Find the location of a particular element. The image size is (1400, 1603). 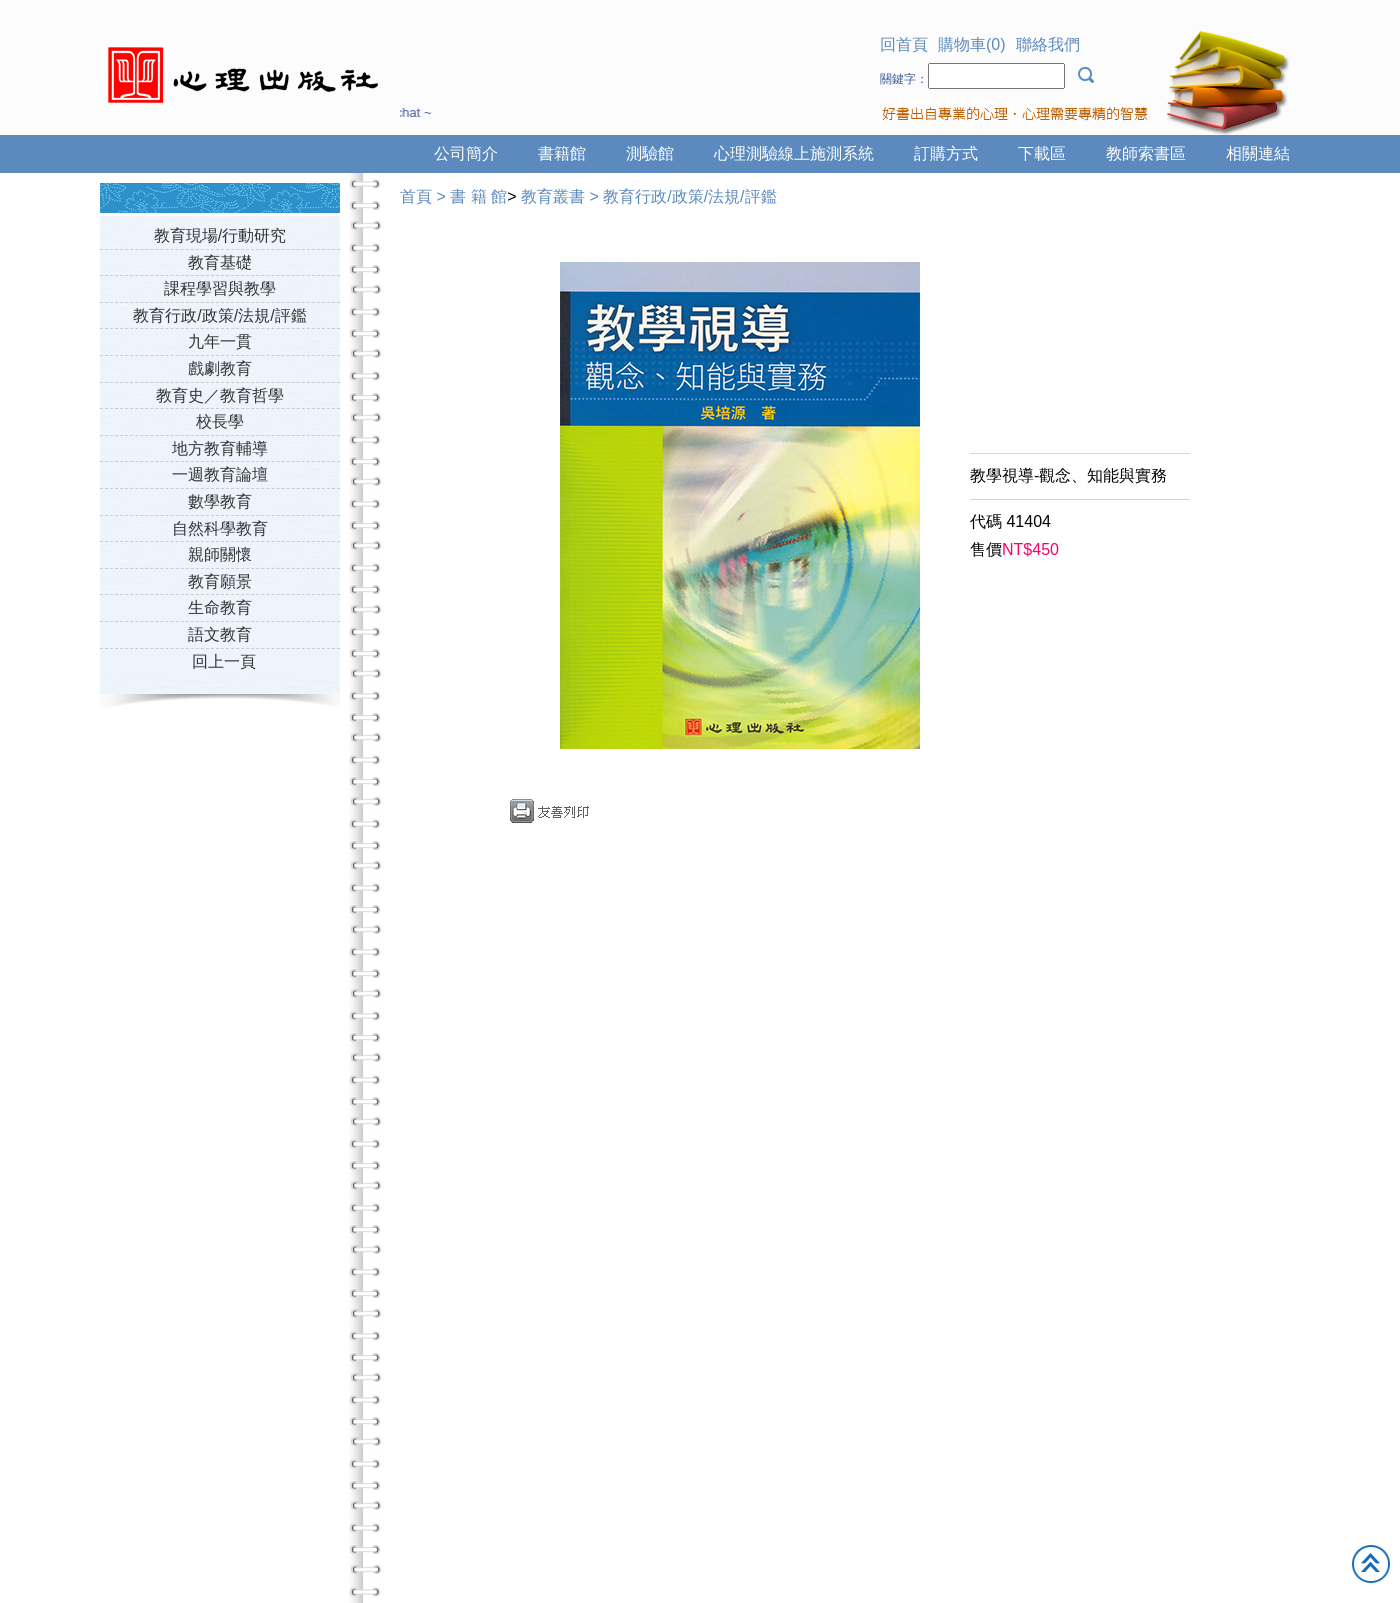

聯絡我們 is located at coordinates (1048, 44).